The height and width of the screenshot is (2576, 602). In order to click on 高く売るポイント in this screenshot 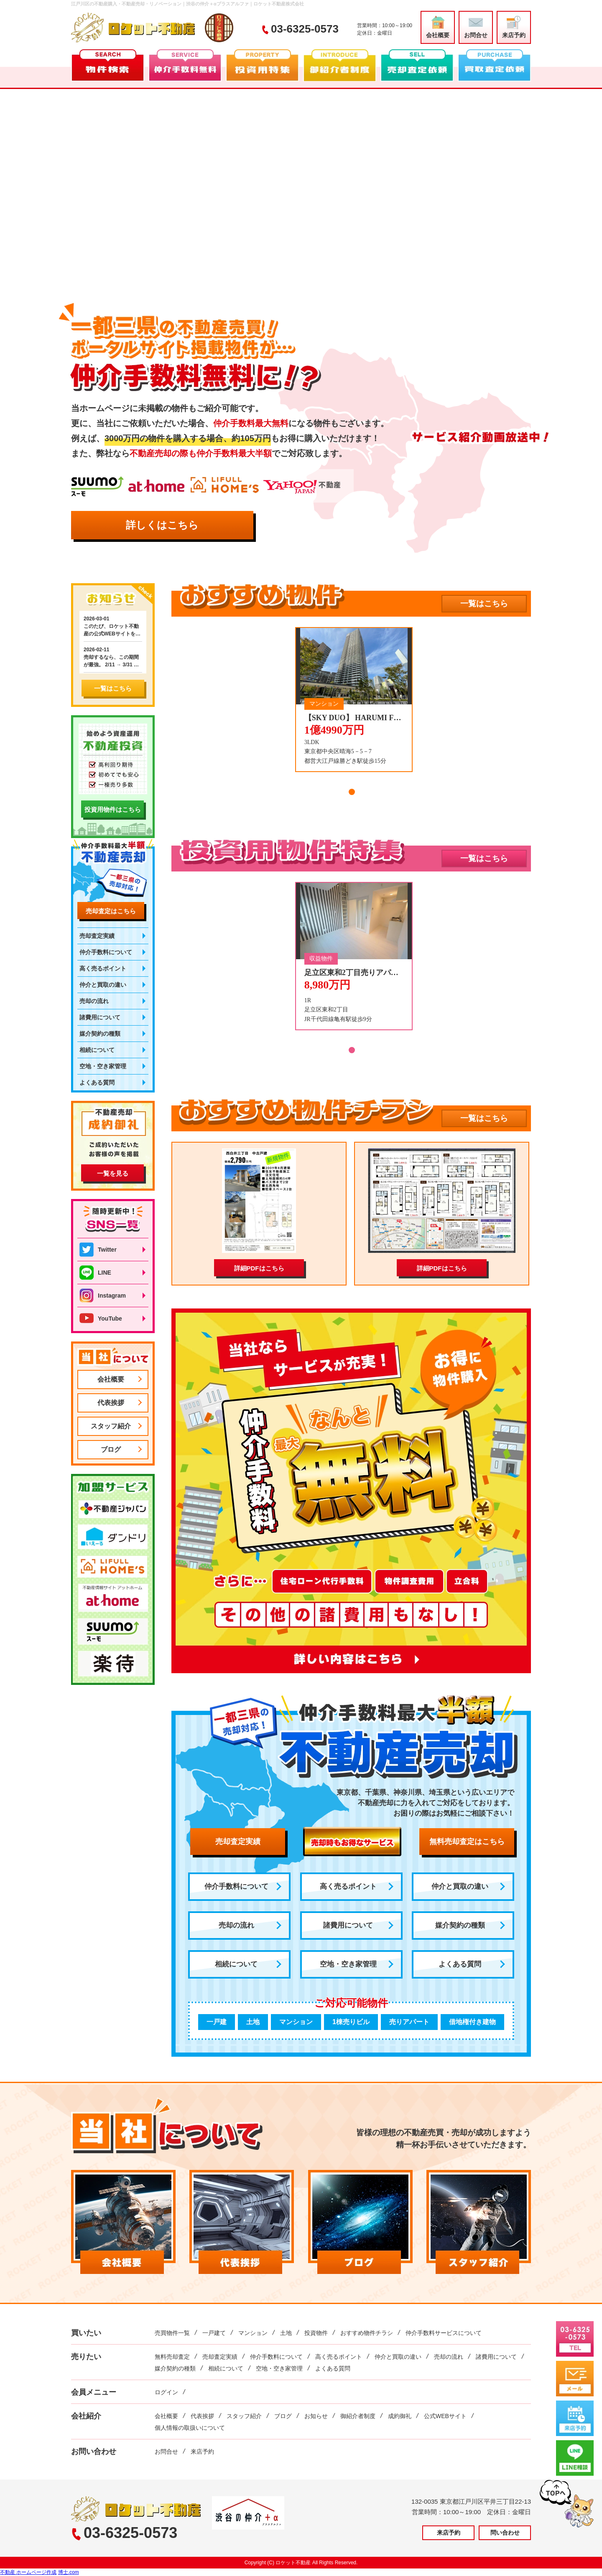, I will do `click(348, 1886)`.